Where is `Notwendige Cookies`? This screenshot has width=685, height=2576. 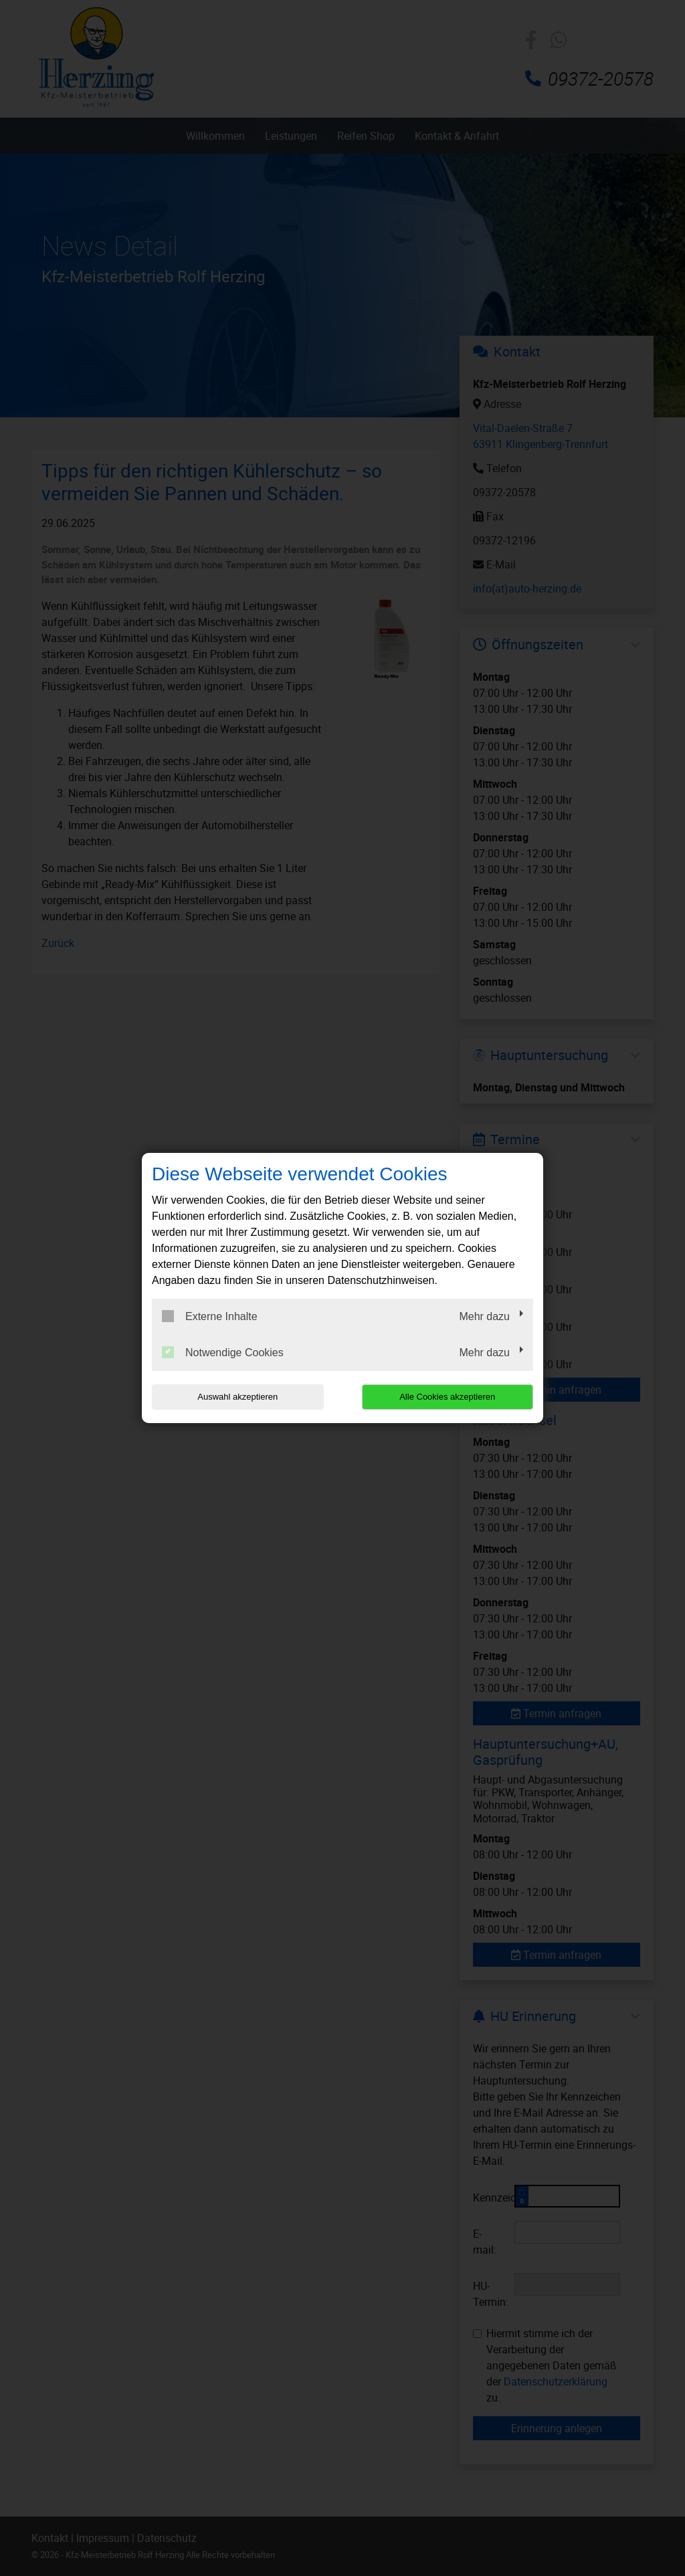 Notwendige Cookies is located at coordinates (223, 1352).